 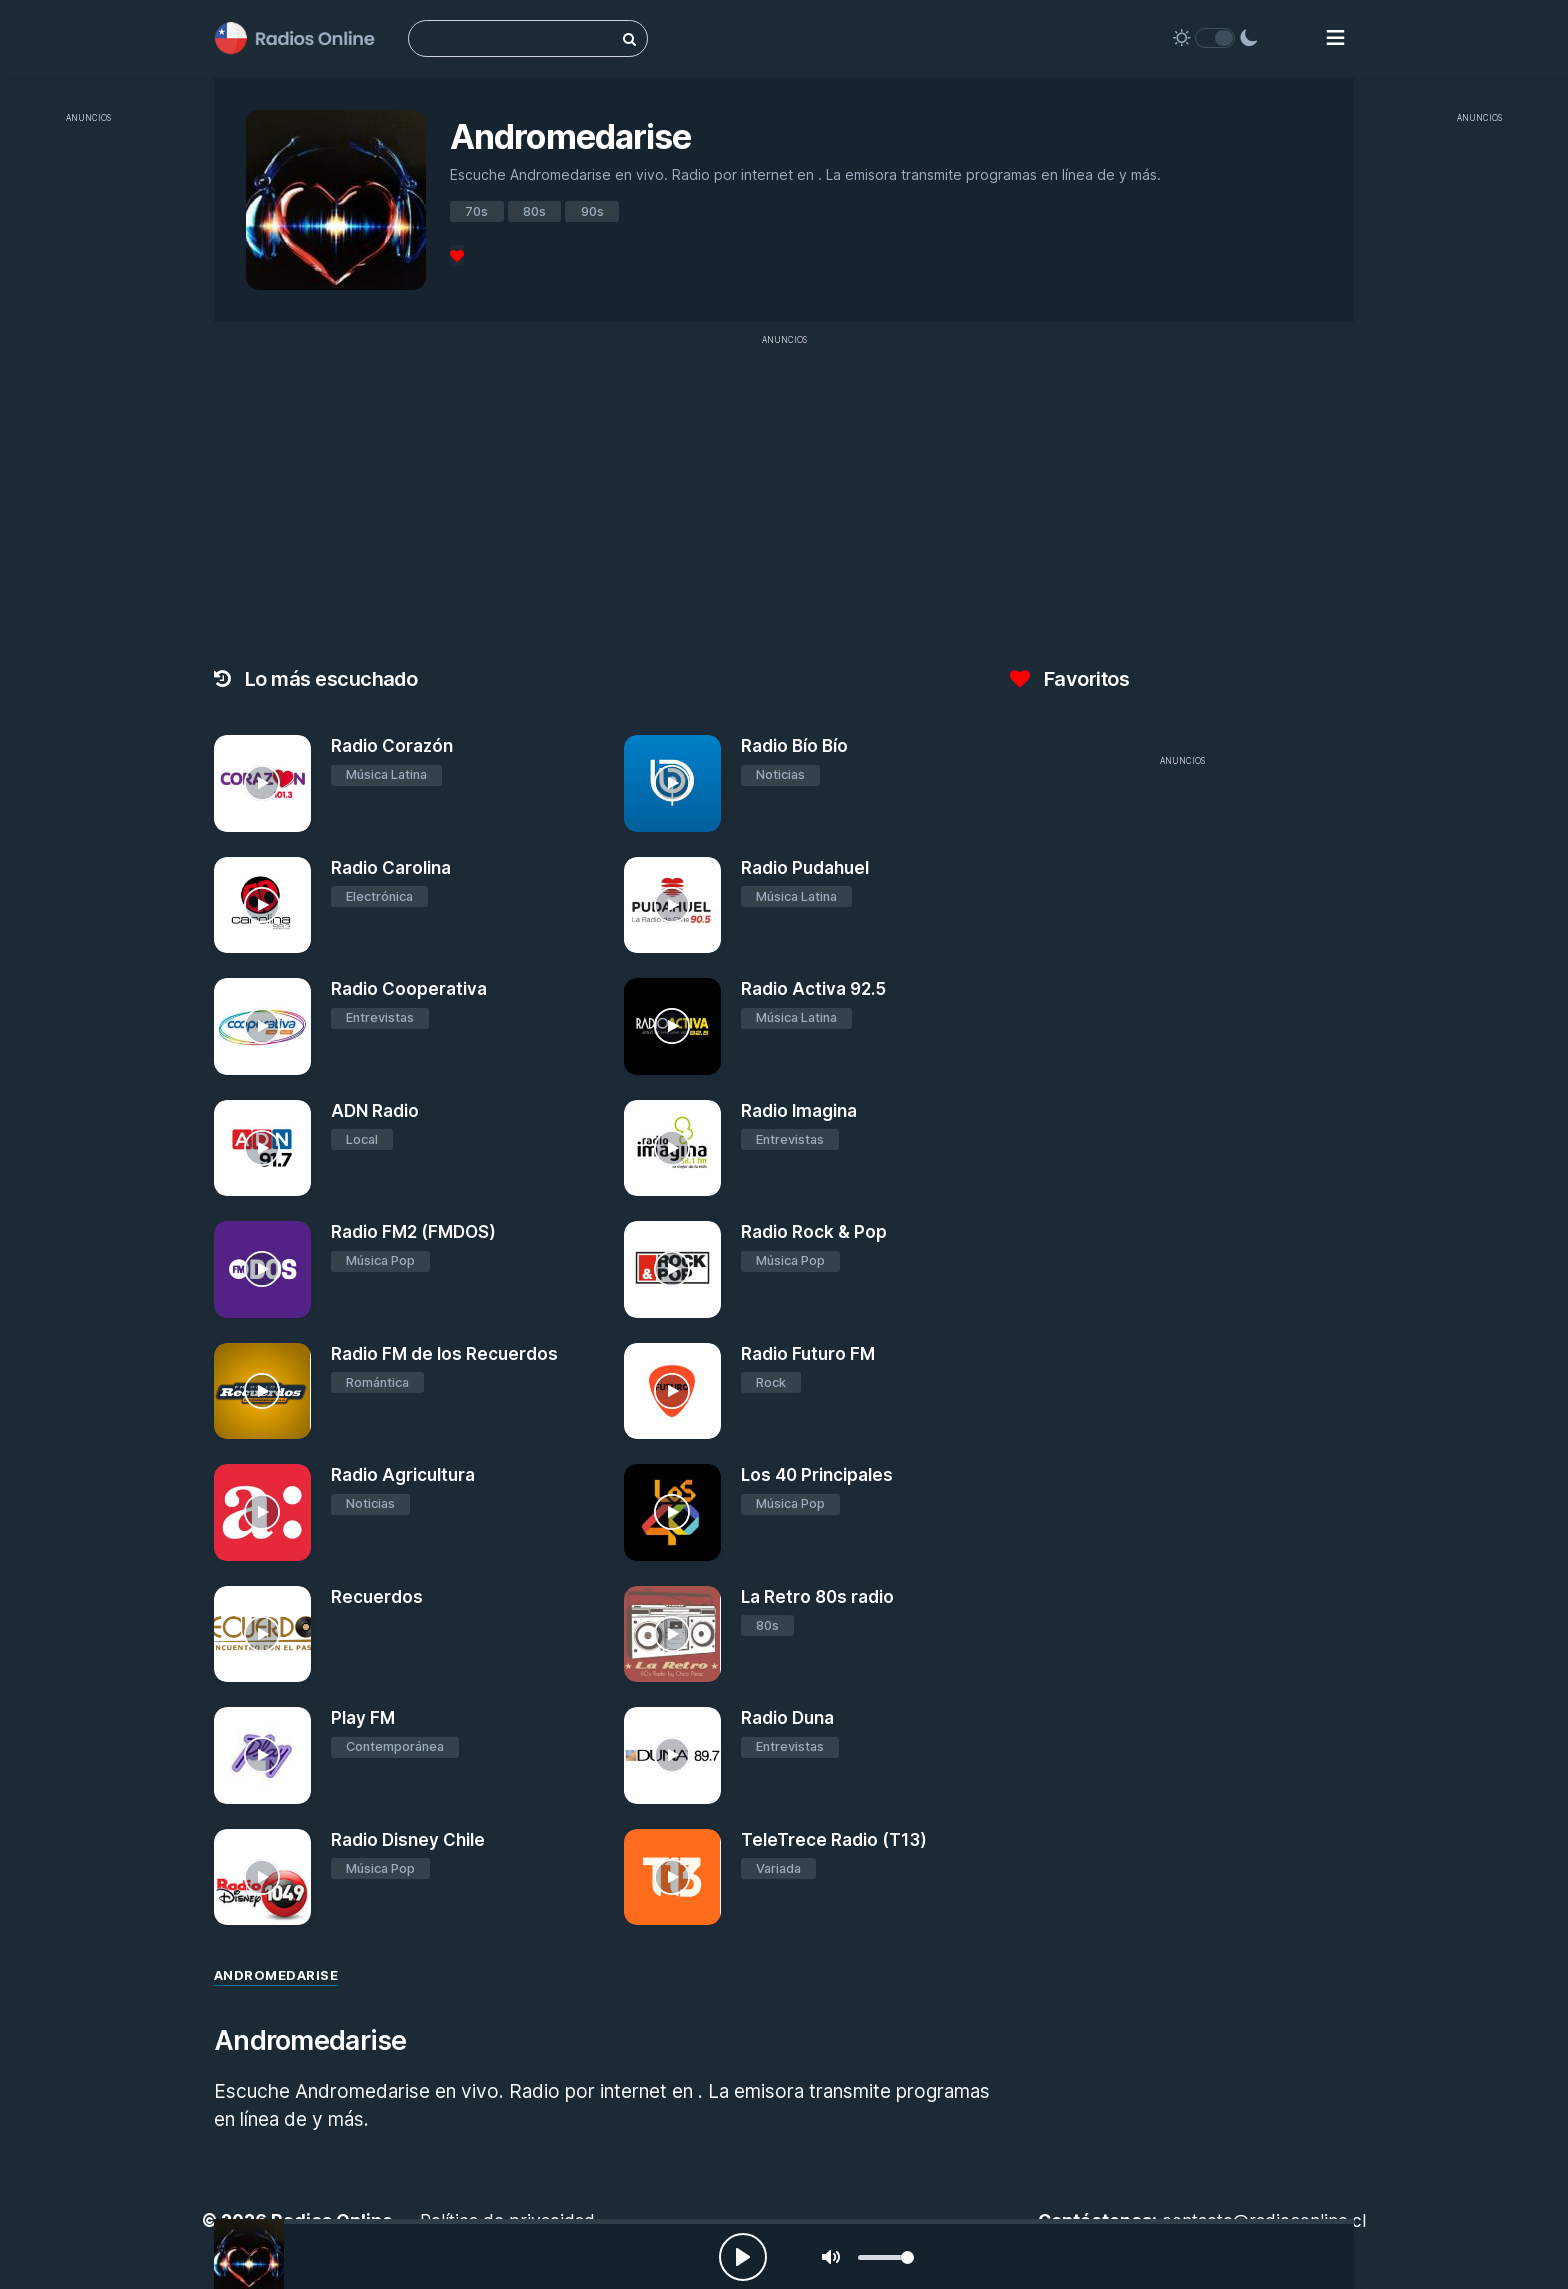 What do you see at coordinates (592, 211) in the screenshot?
I see `90s` at bounding box center [592, 211].